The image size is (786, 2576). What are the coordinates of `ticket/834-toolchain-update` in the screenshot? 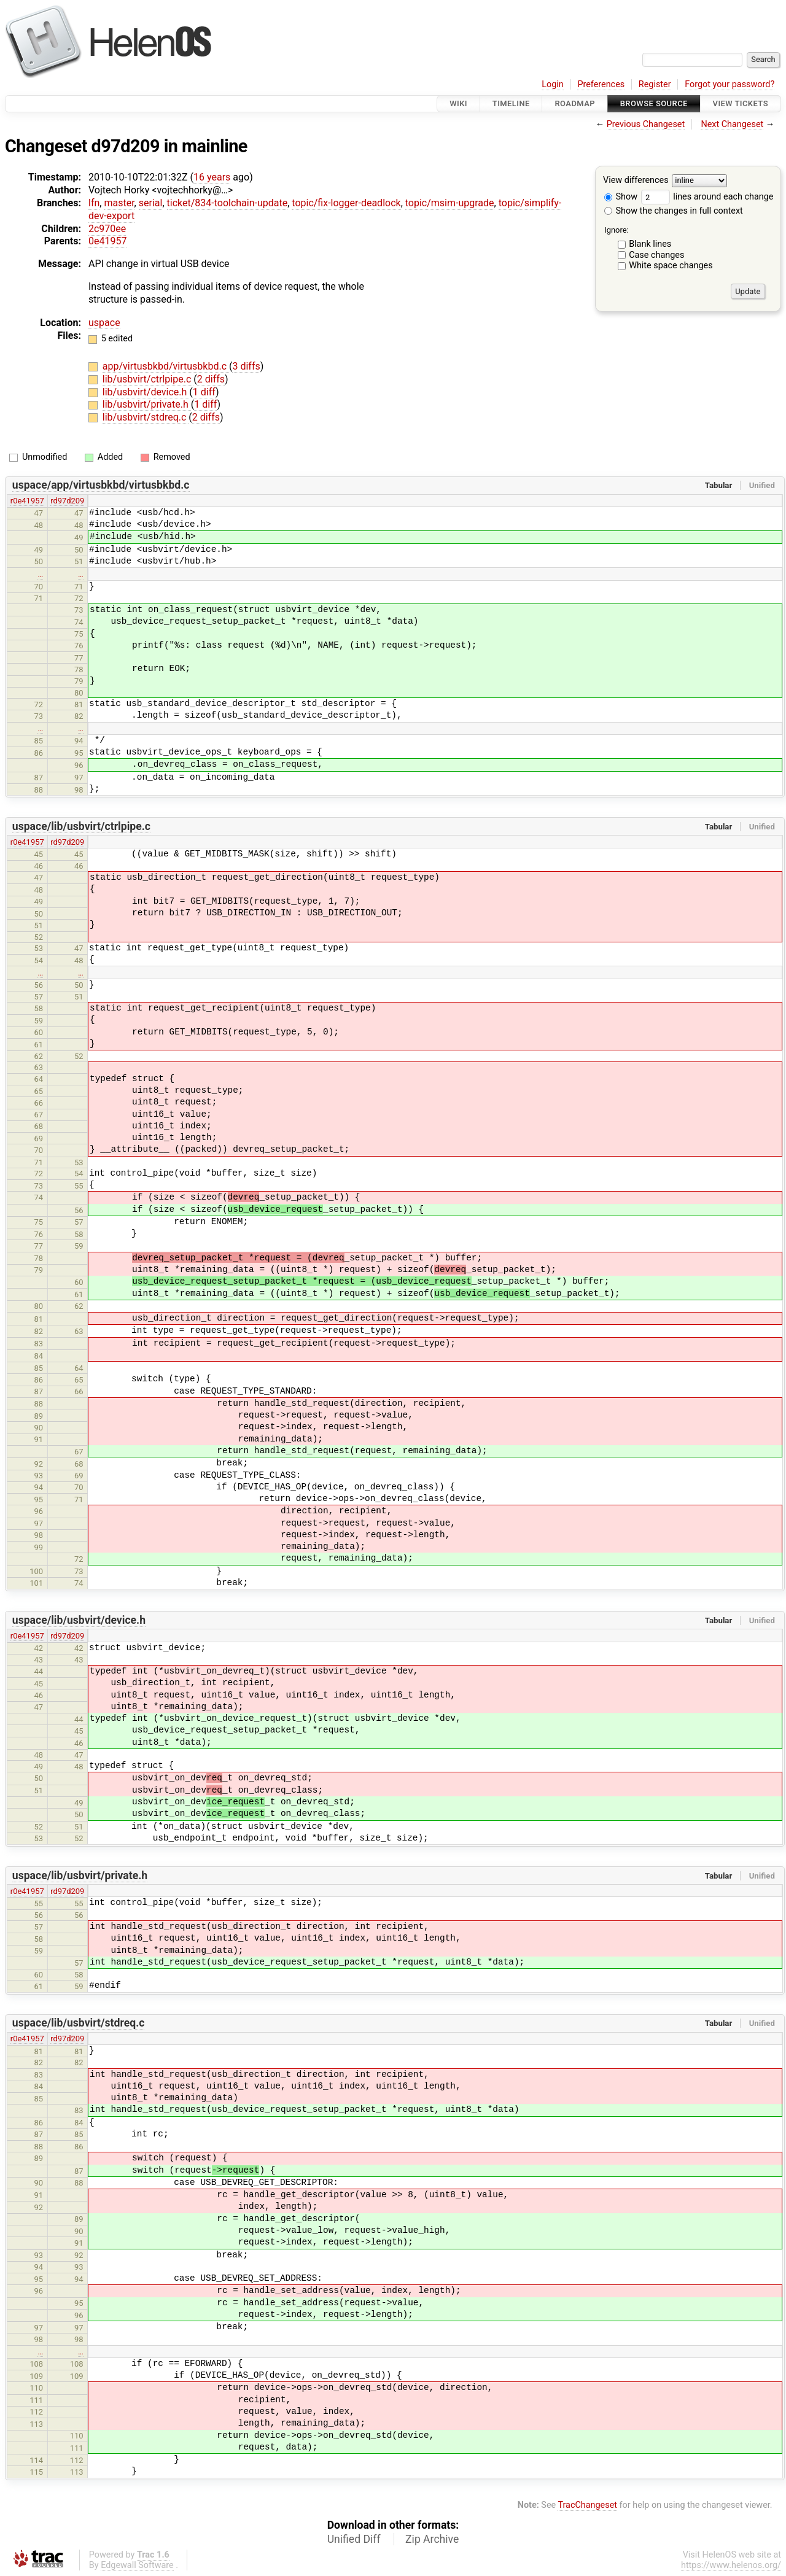 It's located at (227, 203).